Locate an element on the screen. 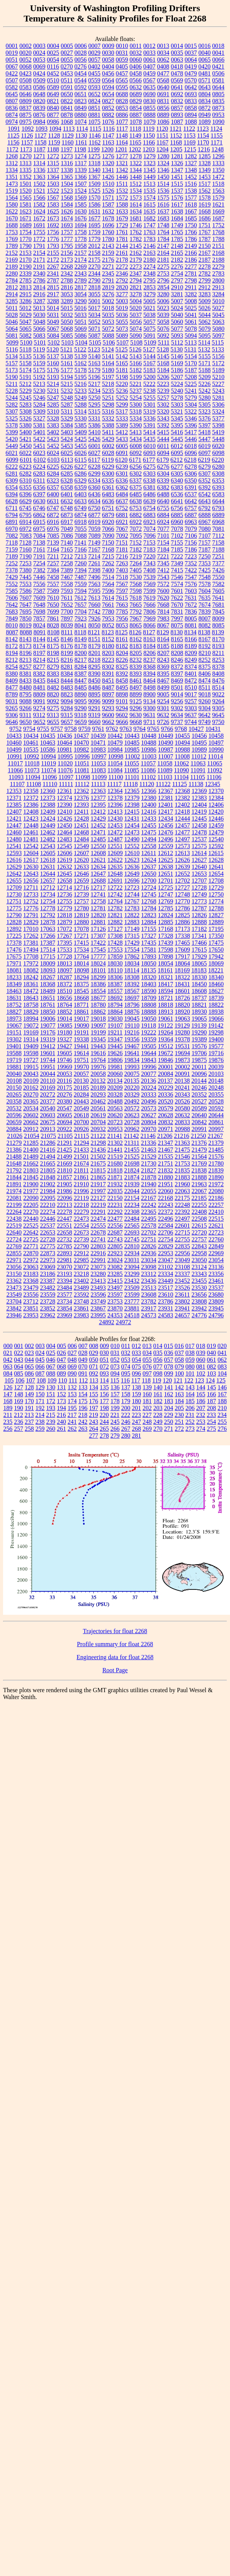 The height and width of the screenshot is (2576, 230). 12880 is located at coordinates (81, 922).